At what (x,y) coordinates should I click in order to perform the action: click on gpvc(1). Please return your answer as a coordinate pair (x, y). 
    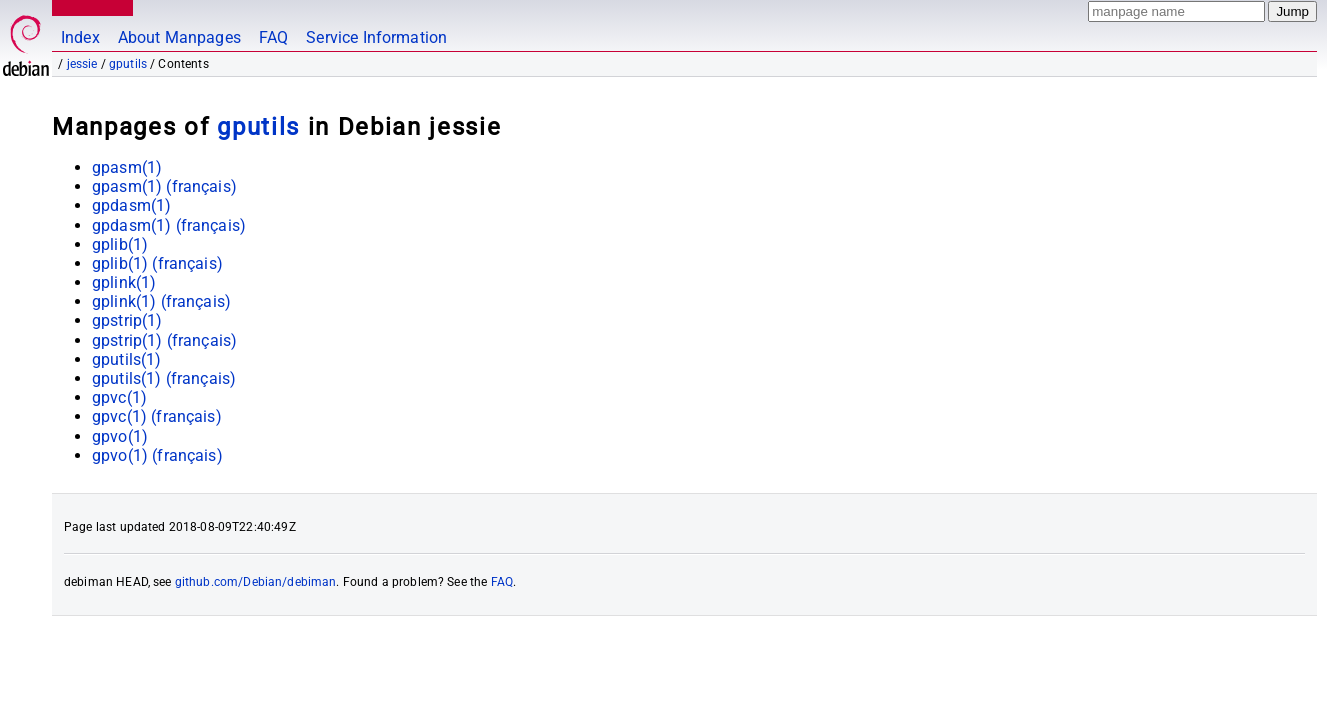
    Looking at the image, I should click on (119, 397).